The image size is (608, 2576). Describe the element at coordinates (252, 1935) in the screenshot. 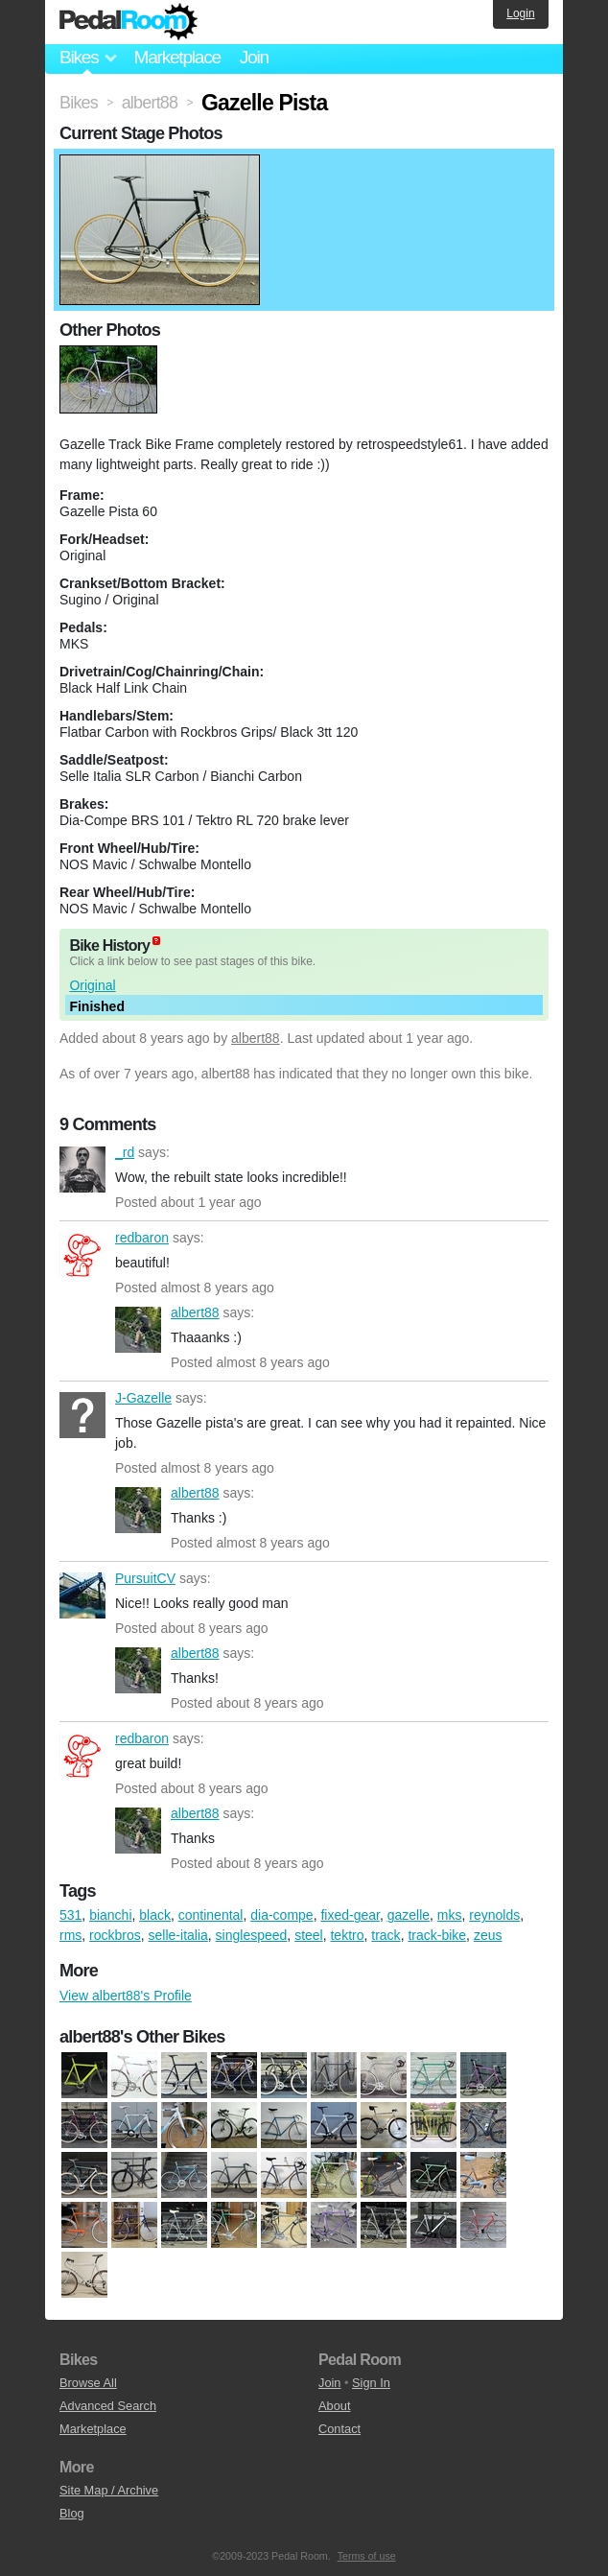

I see `singlespeed` at that location.